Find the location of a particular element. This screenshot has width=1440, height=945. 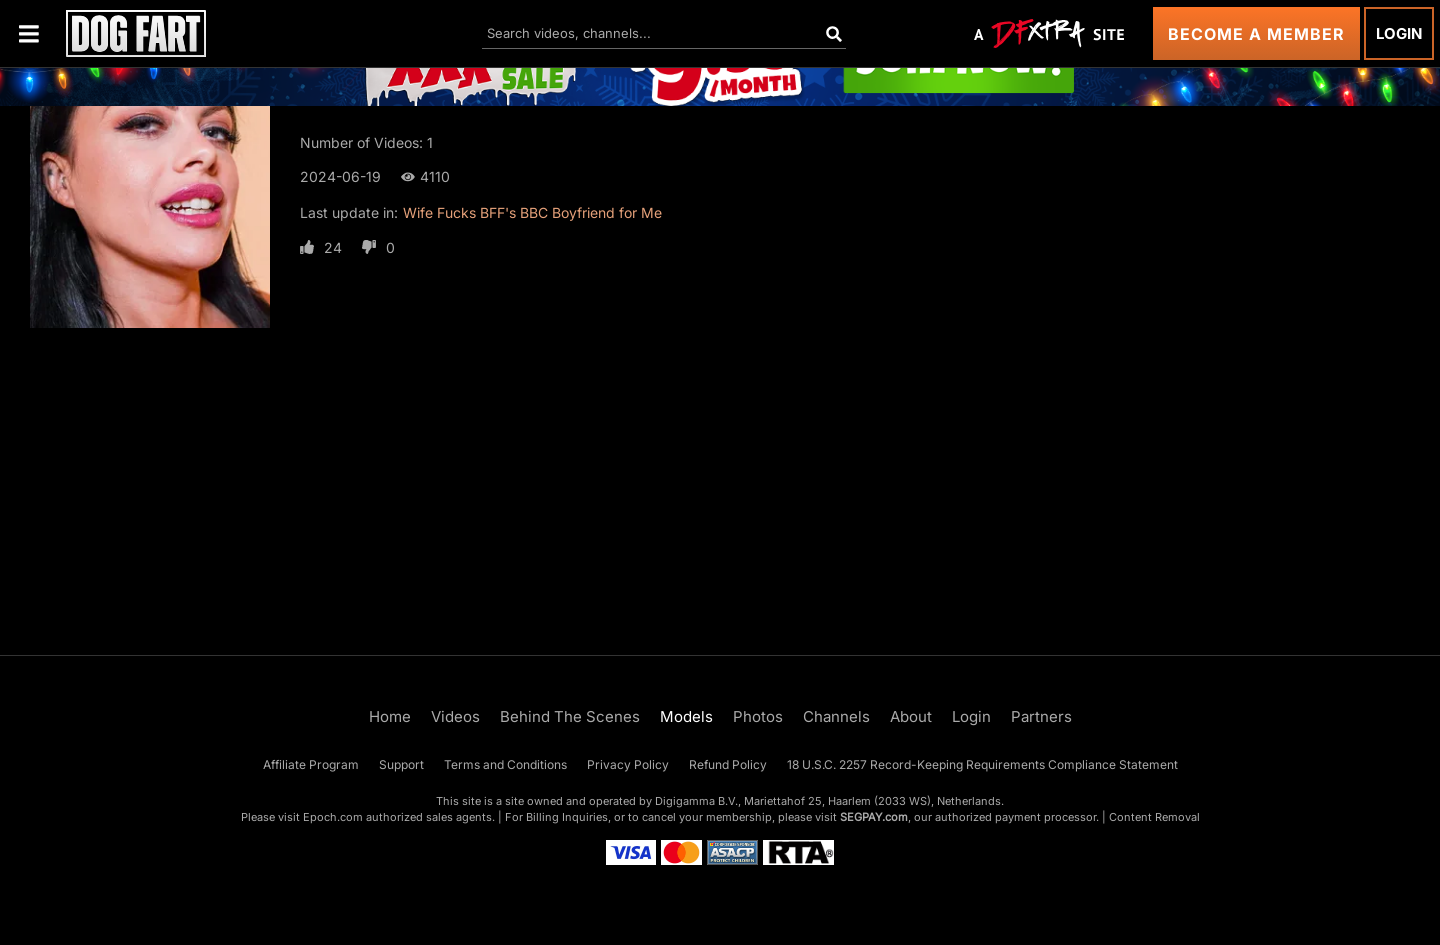

SEGPAY.com is located at coordinates (874, 817).